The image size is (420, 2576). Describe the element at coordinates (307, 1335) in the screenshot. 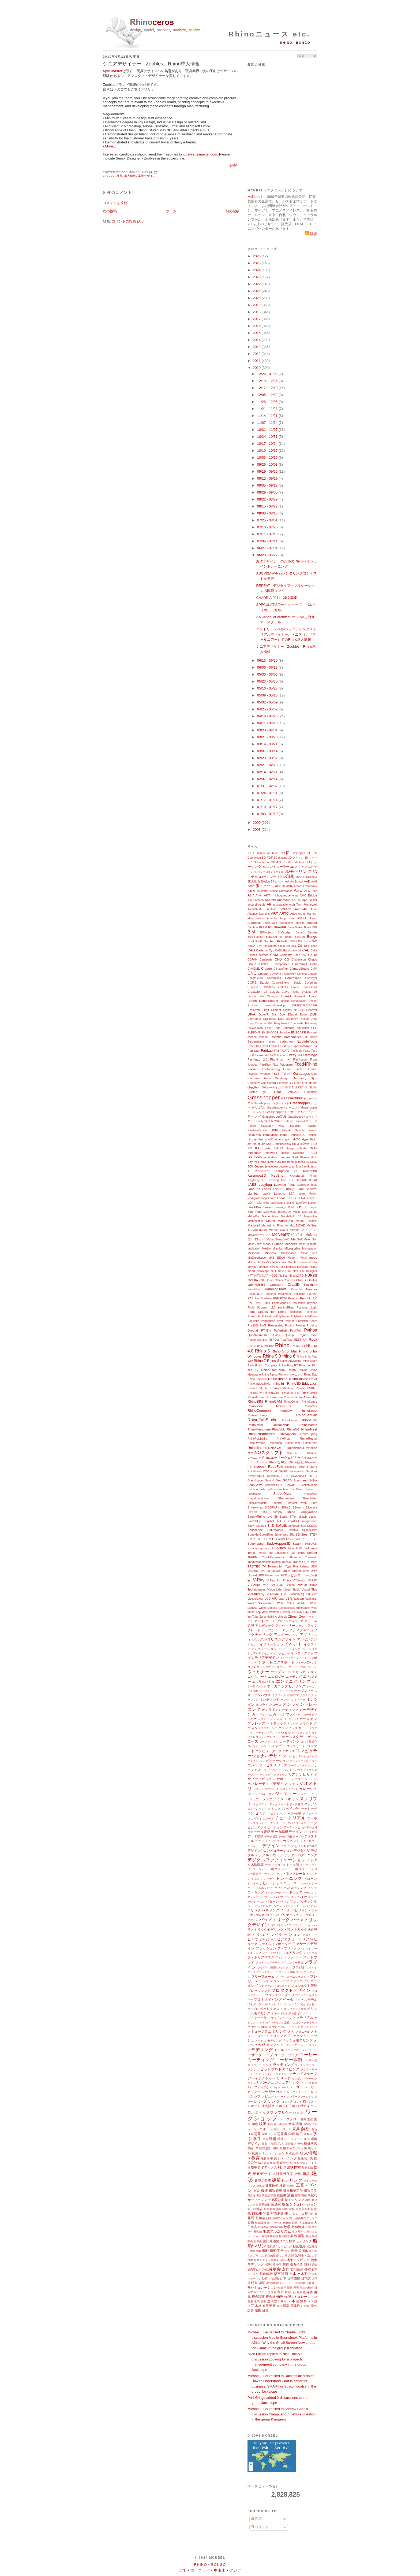

I see `Rajaa Issa` at that location.